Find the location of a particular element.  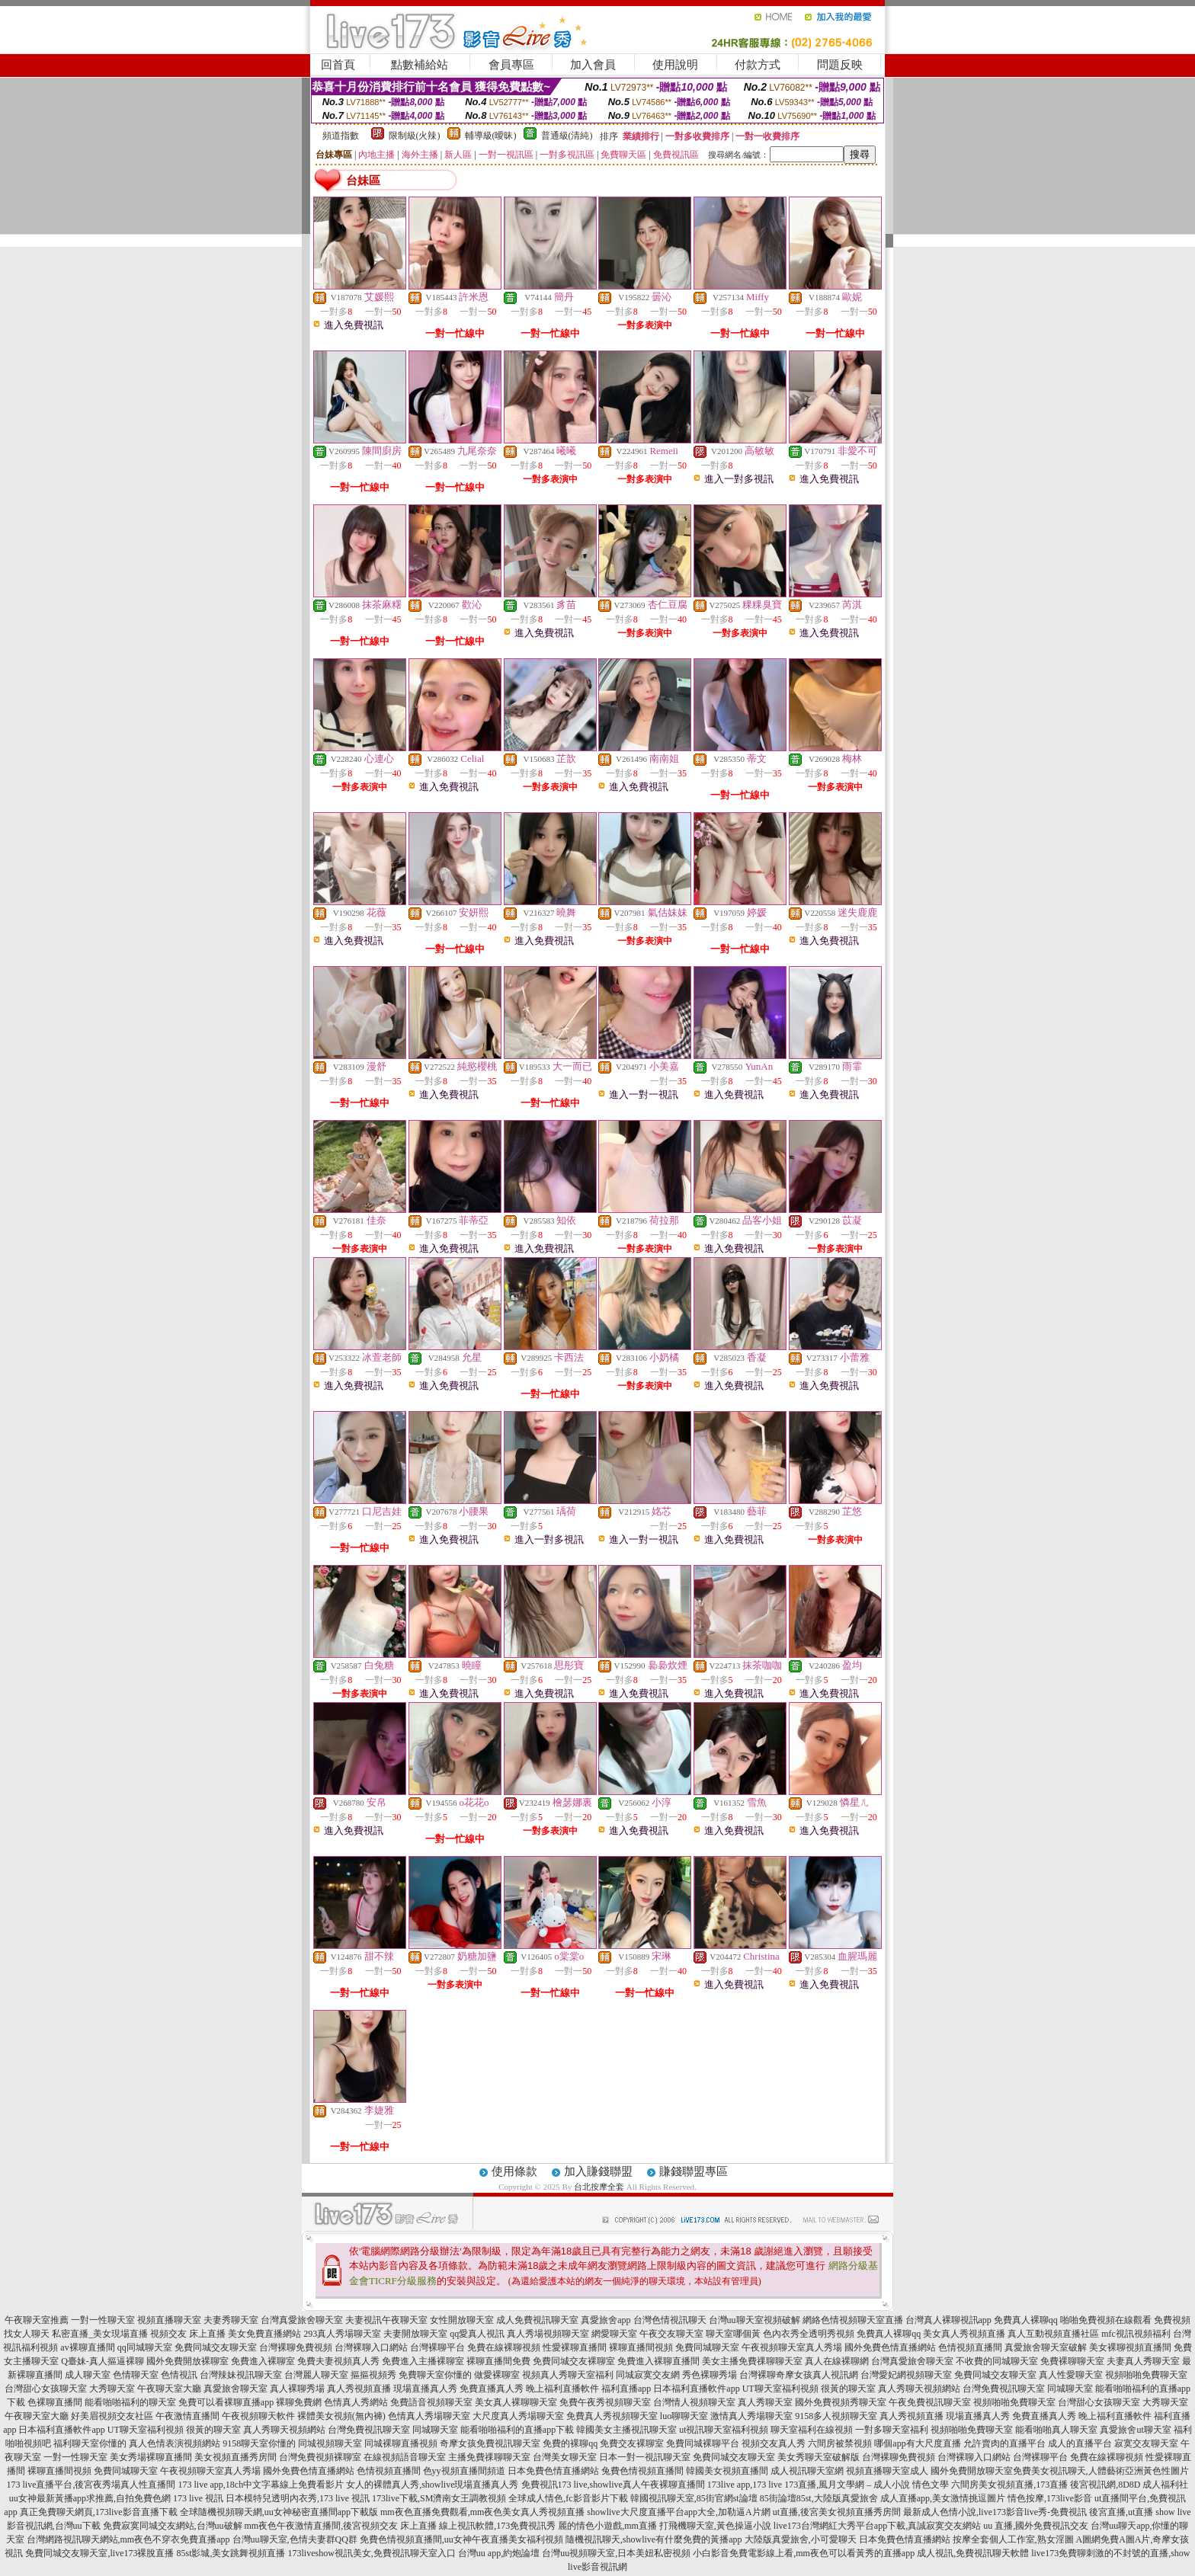

麗的情色小遊戲,mm直播 is located at coordinates (607, 2525).